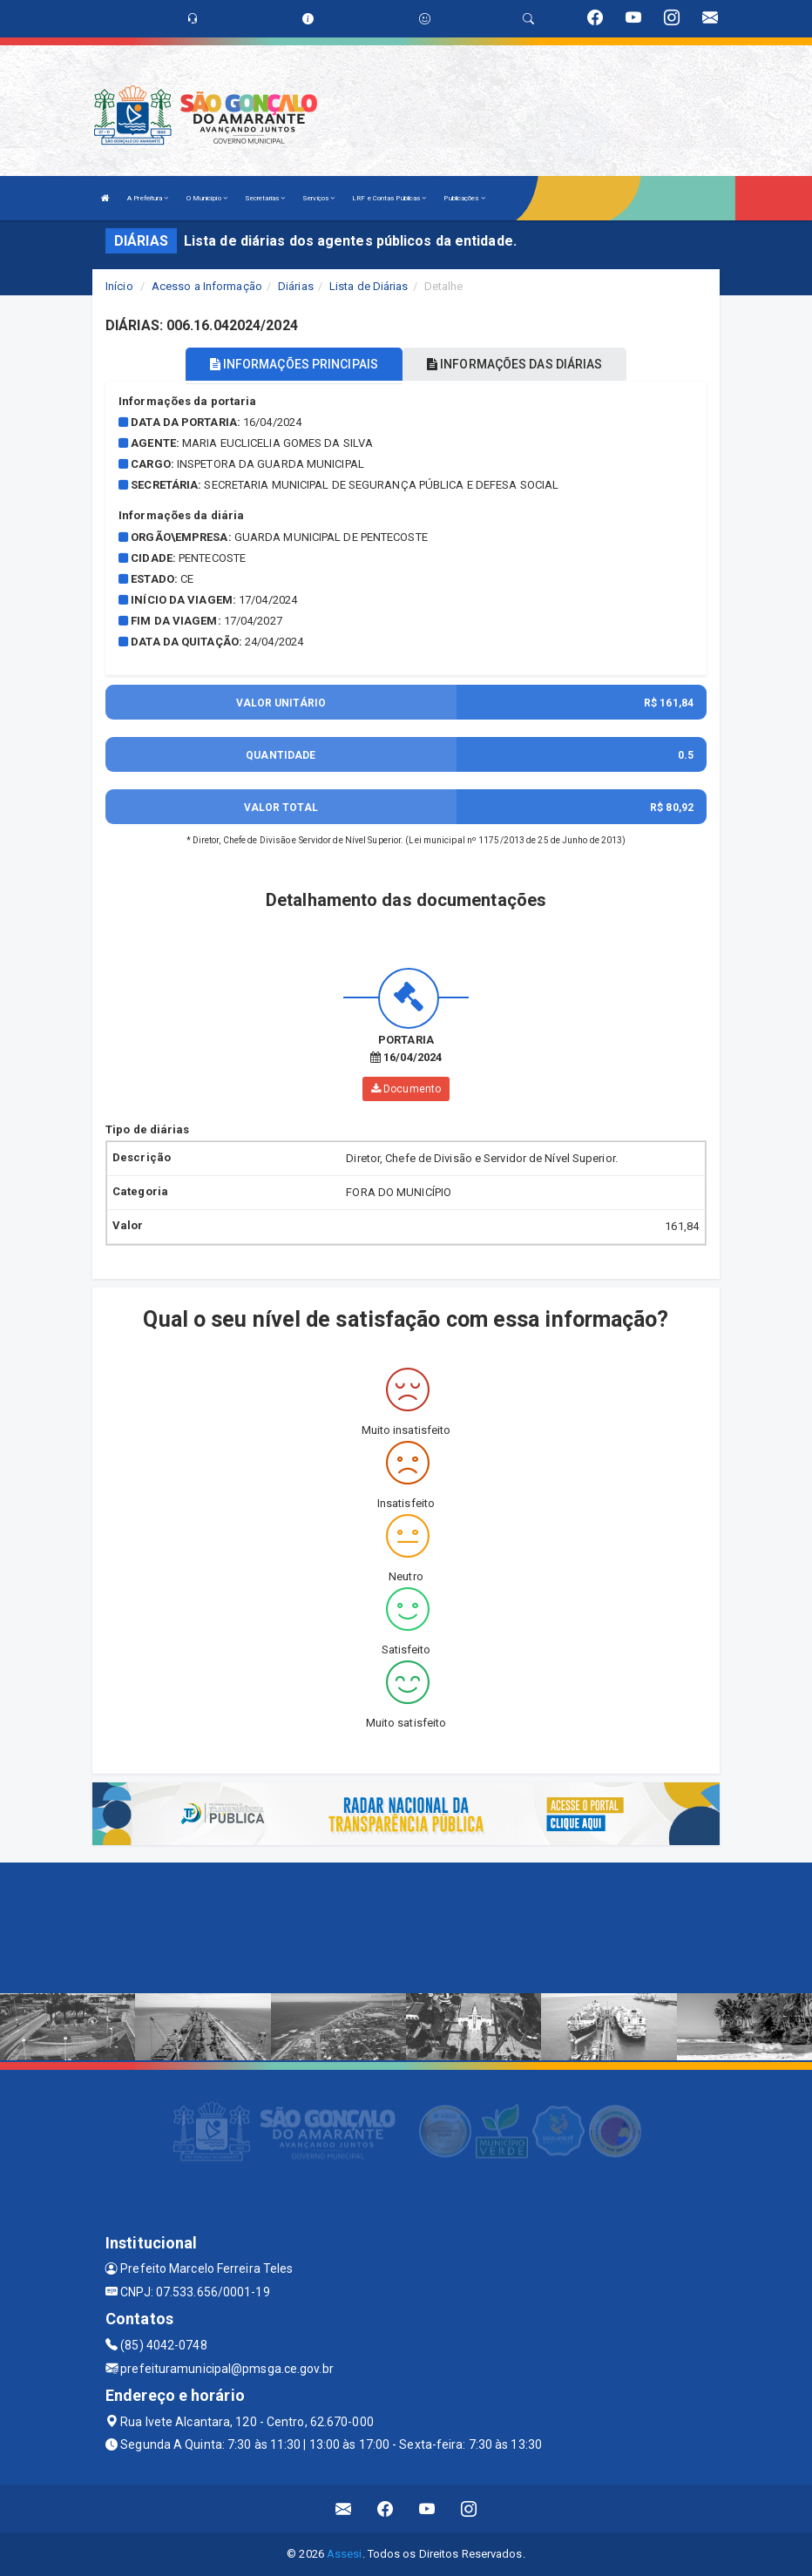 The image size is (812, 2576). Describe the element at coordinates (296, 286) in the screenshot. I see `Diárias` at that location.